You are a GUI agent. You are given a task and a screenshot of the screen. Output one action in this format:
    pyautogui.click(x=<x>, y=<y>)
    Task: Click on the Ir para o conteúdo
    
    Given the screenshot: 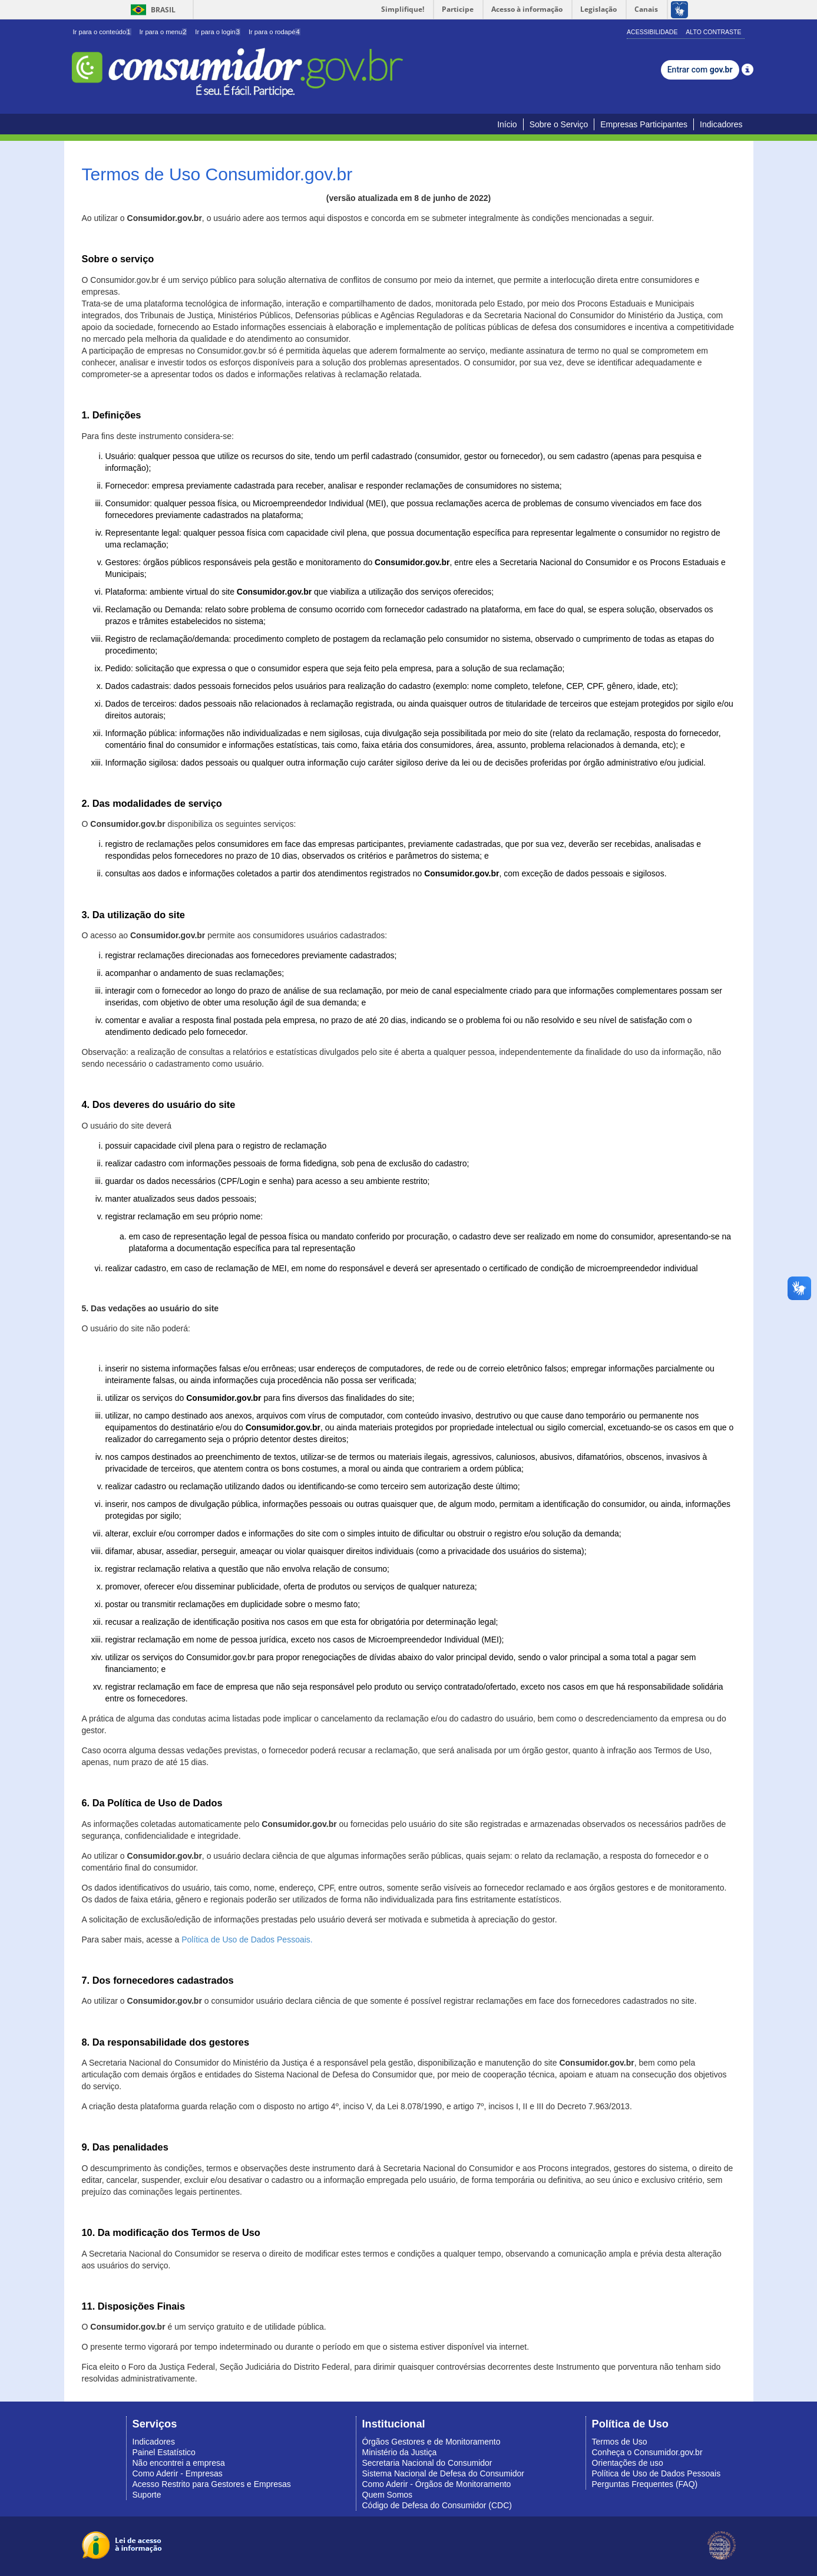 What is the action you would take?
    pyautogui.click(x=102, y=31)
    